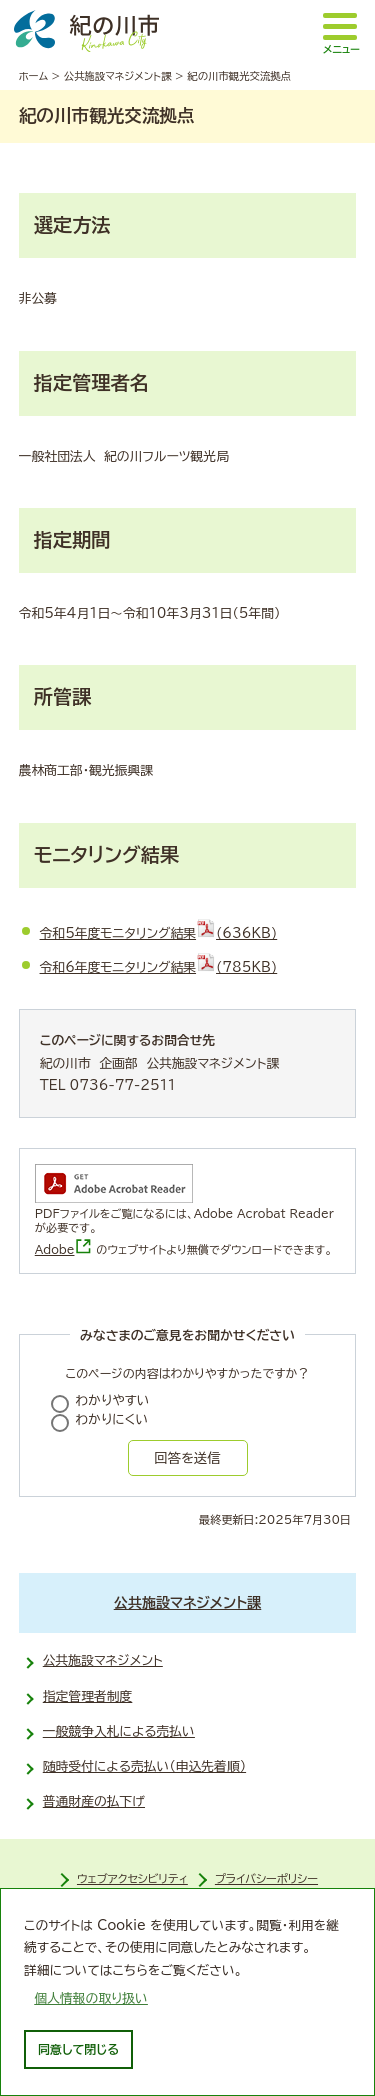 The image size is (375, 2096). What do you see at coordinates (94, 1801) in the screenshot?
I see `普通財産の払下げ` at bounding box center [94, 1801].